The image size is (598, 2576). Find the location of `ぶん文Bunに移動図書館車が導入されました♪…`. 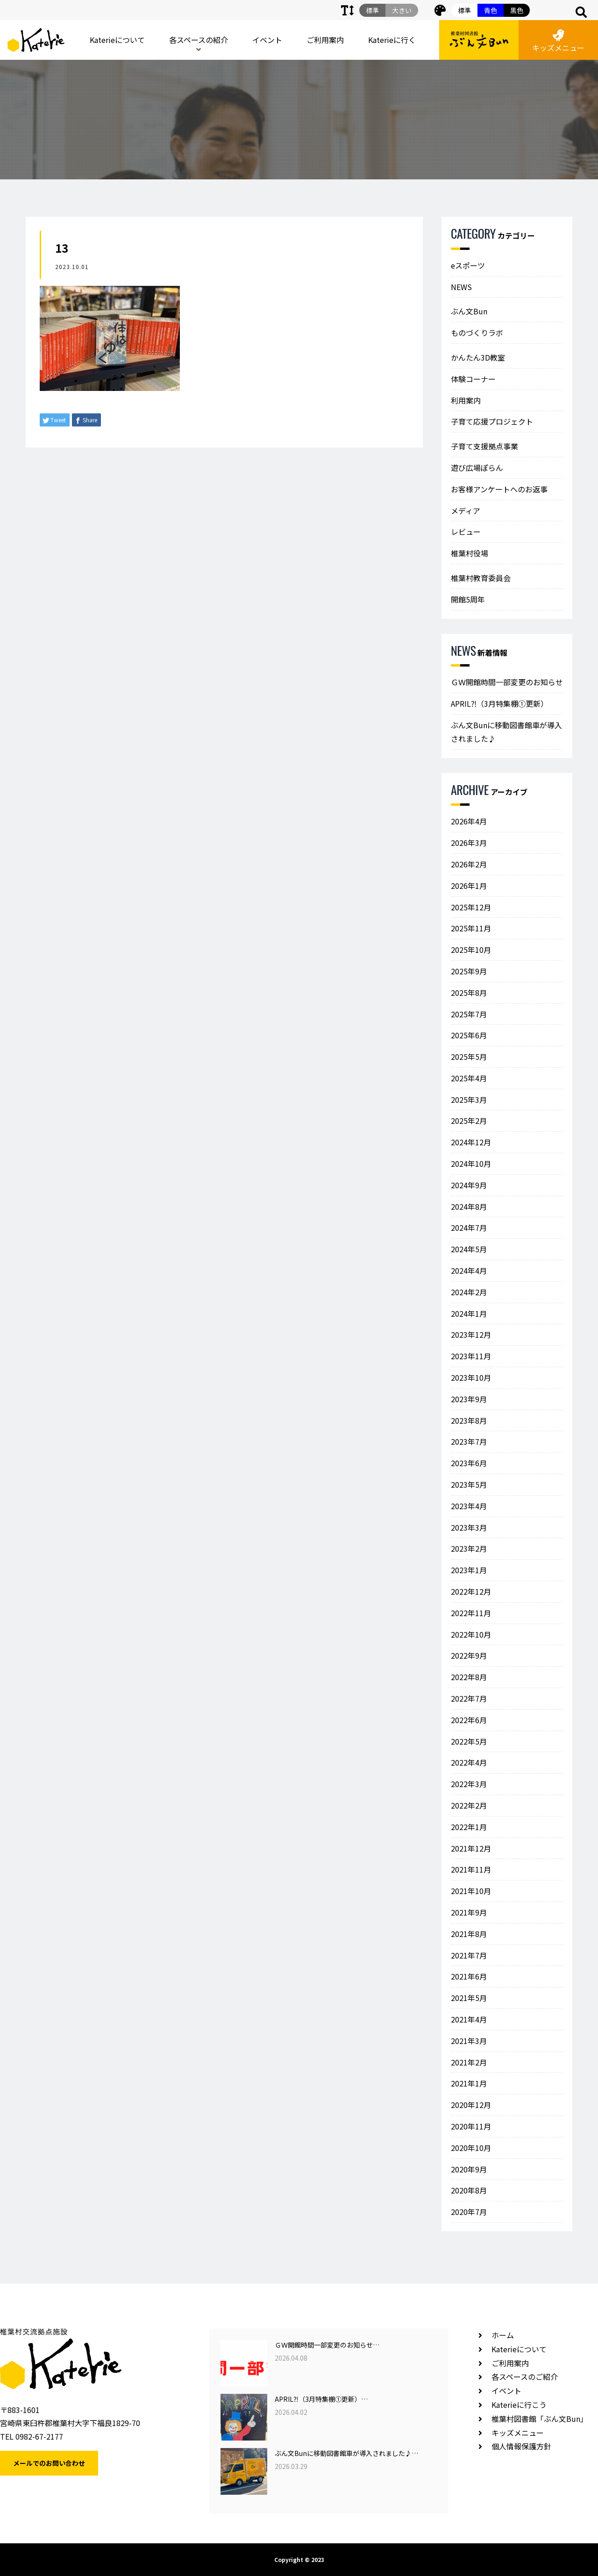

ぶん文Bunに移動図書館車が導入されました♪… is located at coordinates (346, 2453).